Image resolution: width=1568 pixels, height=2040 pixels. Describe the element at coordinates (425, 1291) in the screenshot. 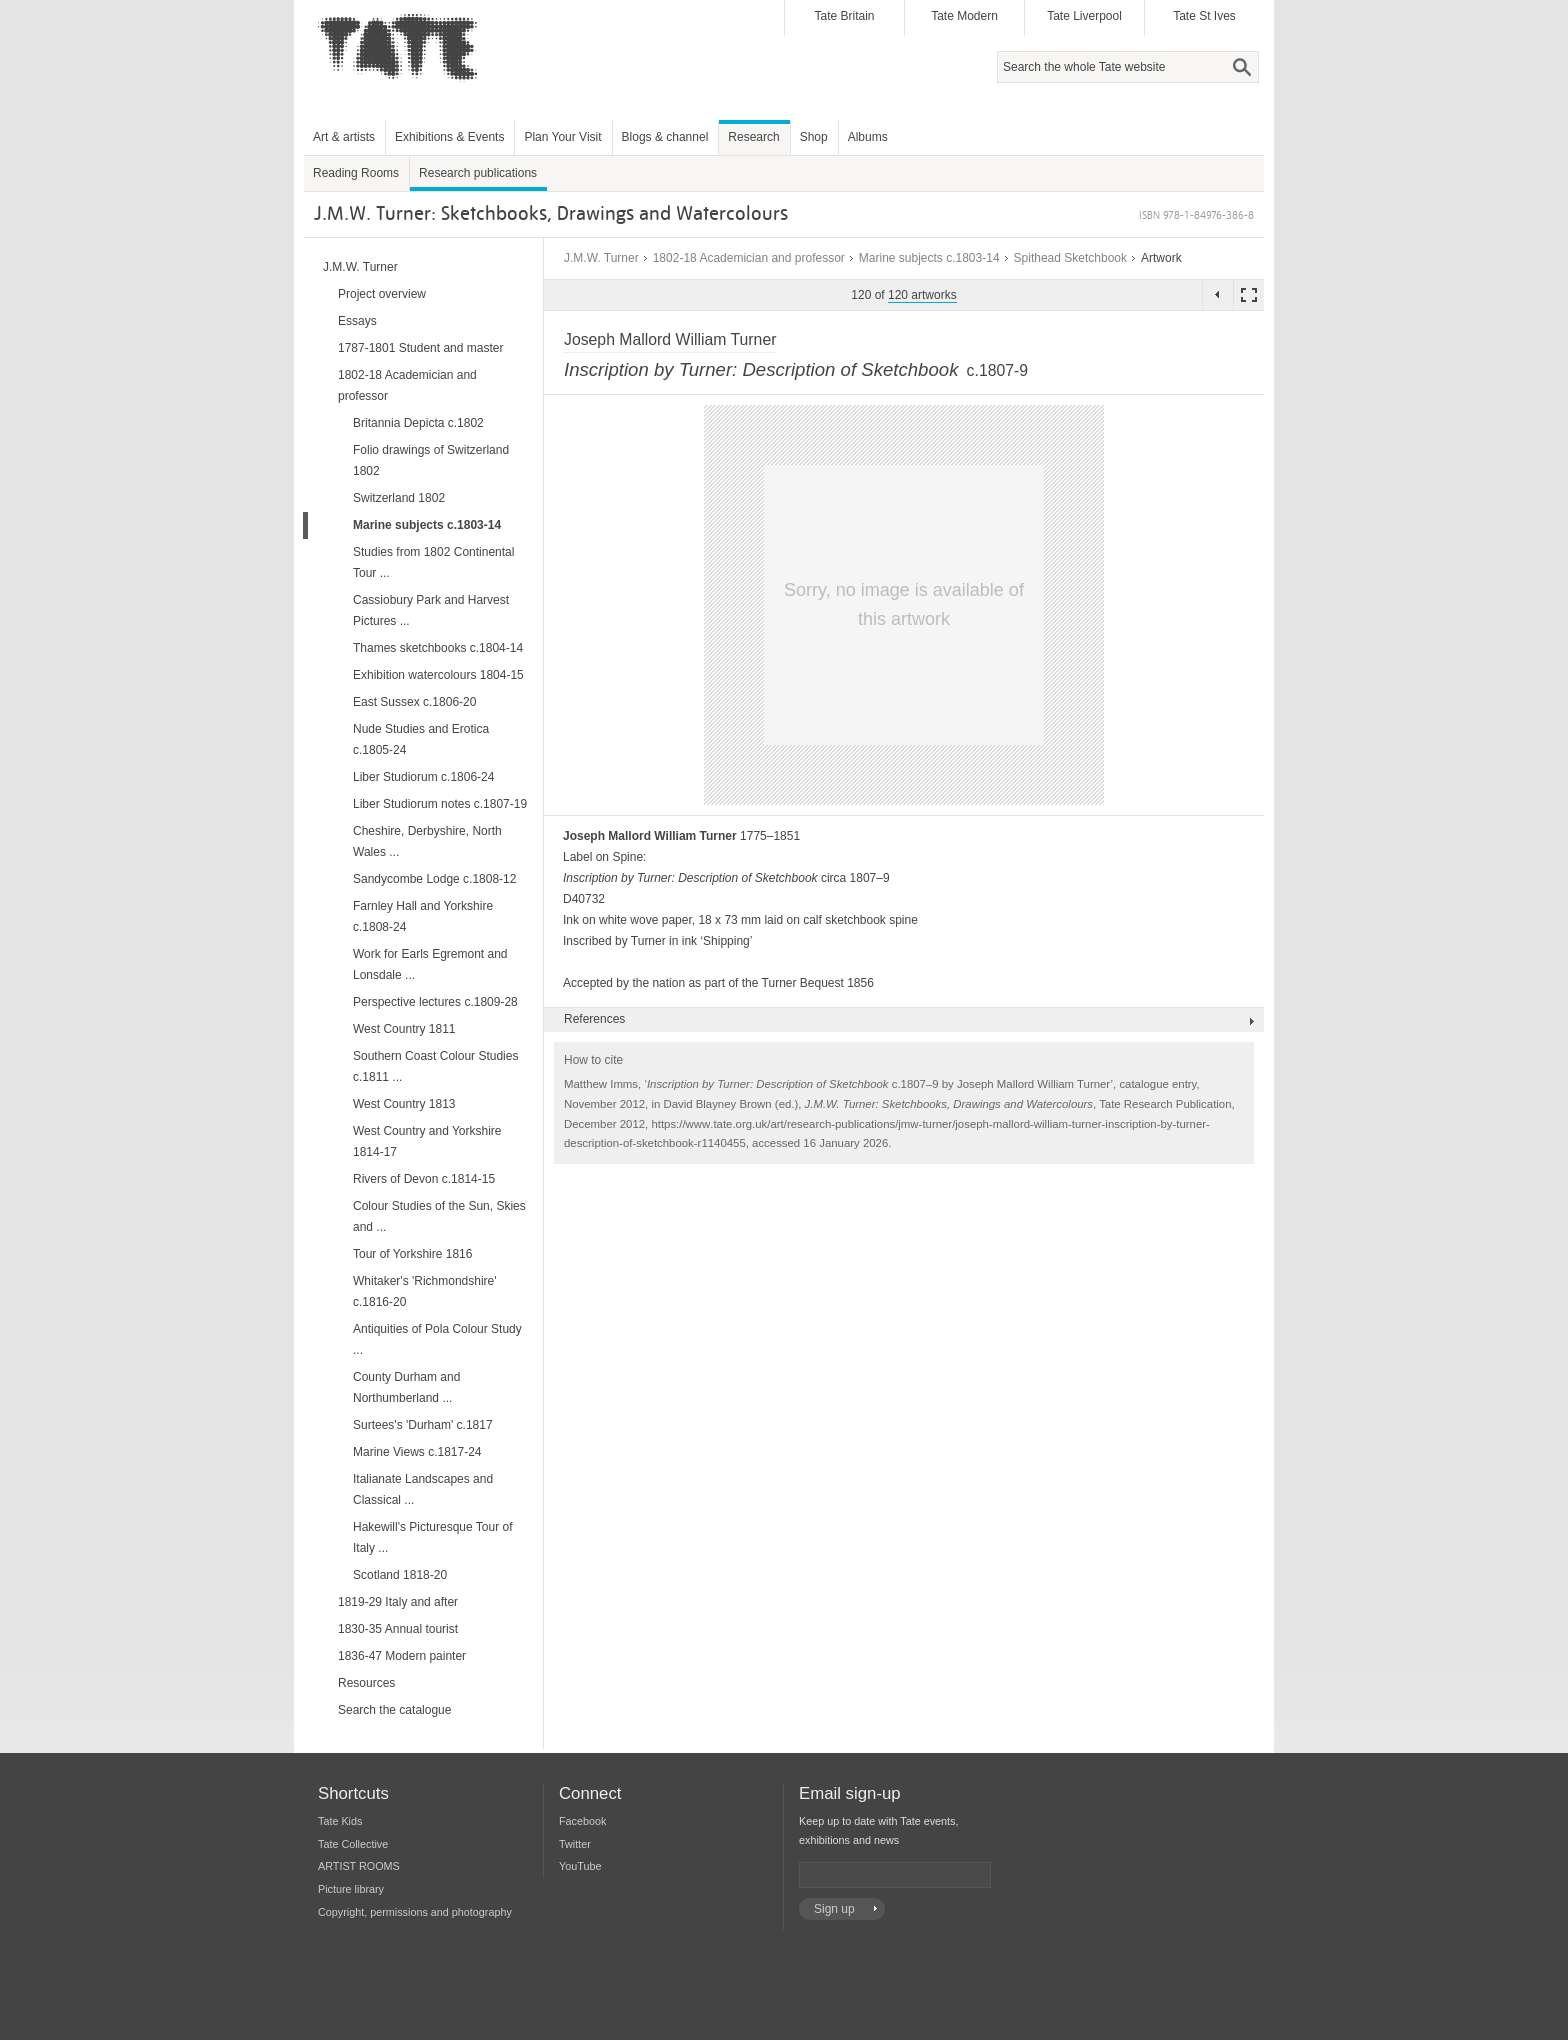

I see `Whitaker's 'Richmondshire' c.1816-20` at that location.